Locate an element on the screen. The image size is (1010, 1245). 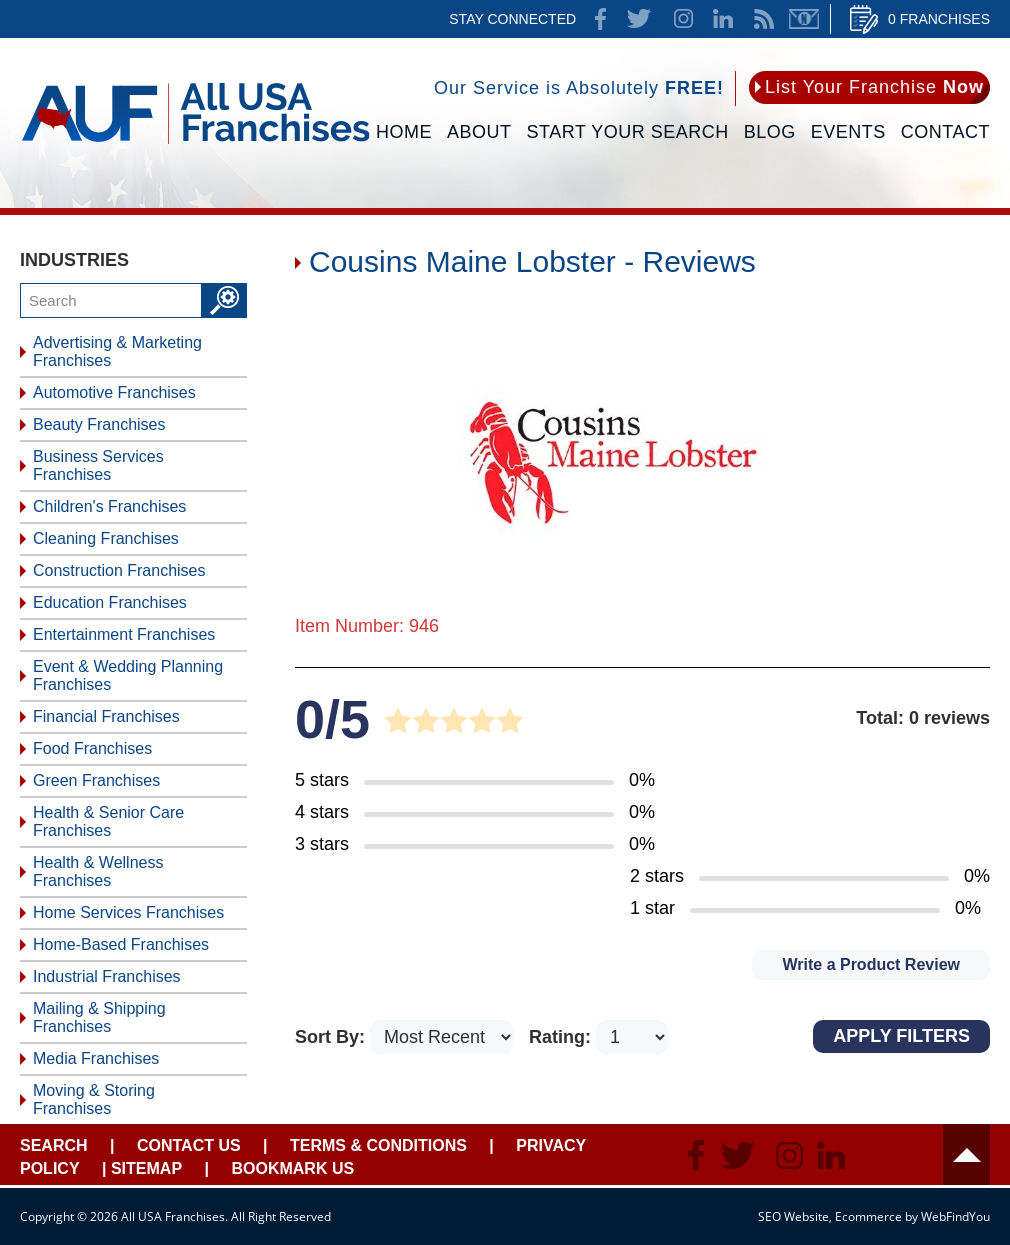
Events [Go to Events] is located at coordinates (848, 132).